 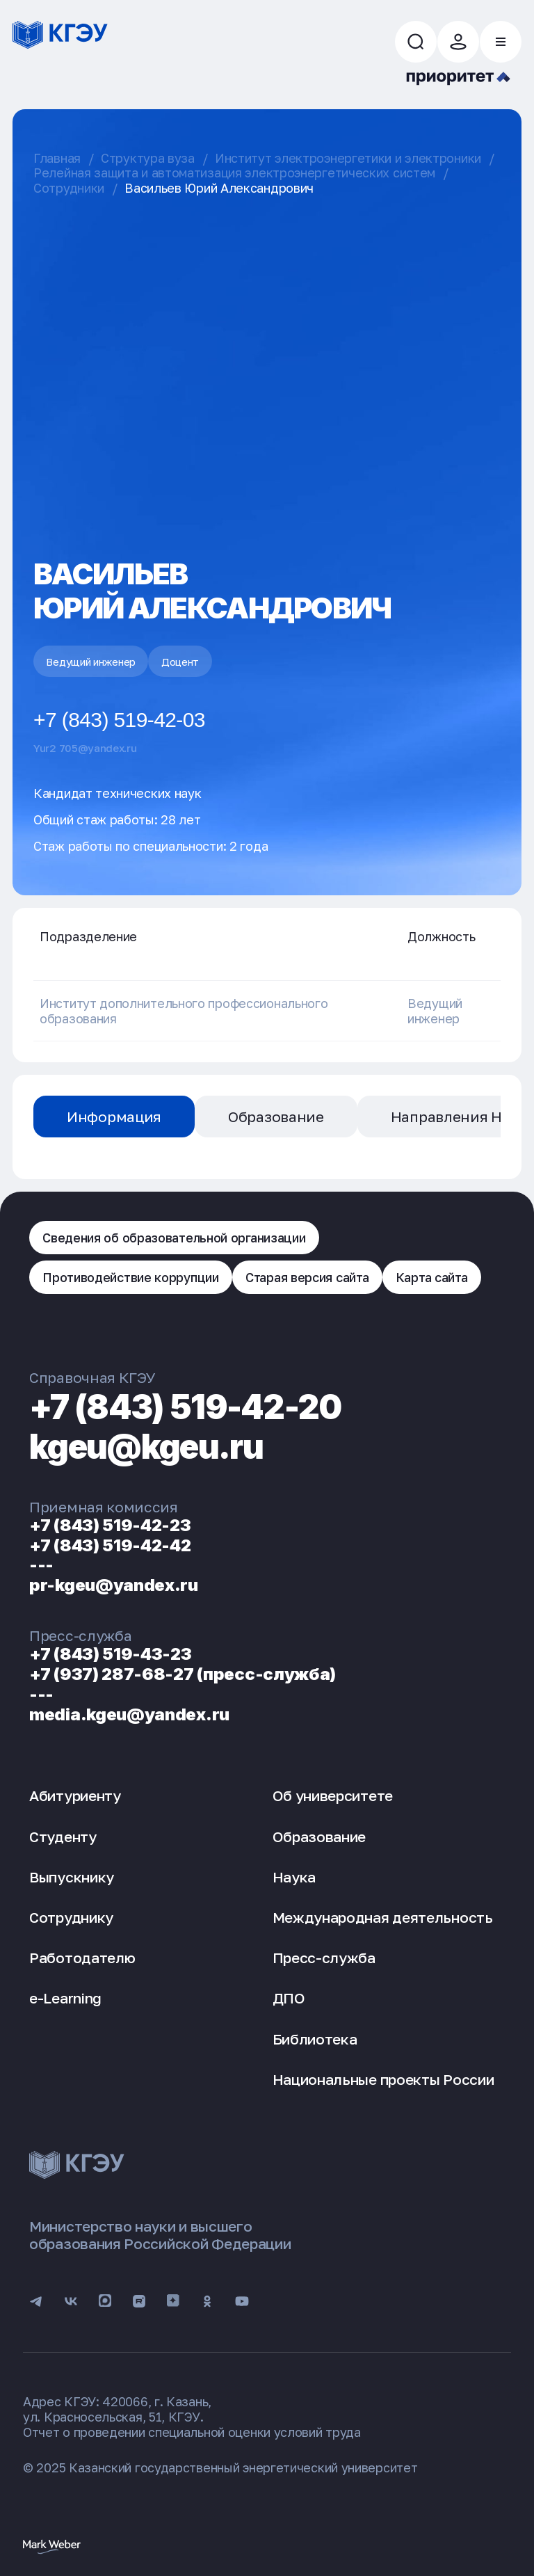 I want to click on Противодействие коррупции, so click(x=130, y=1277).